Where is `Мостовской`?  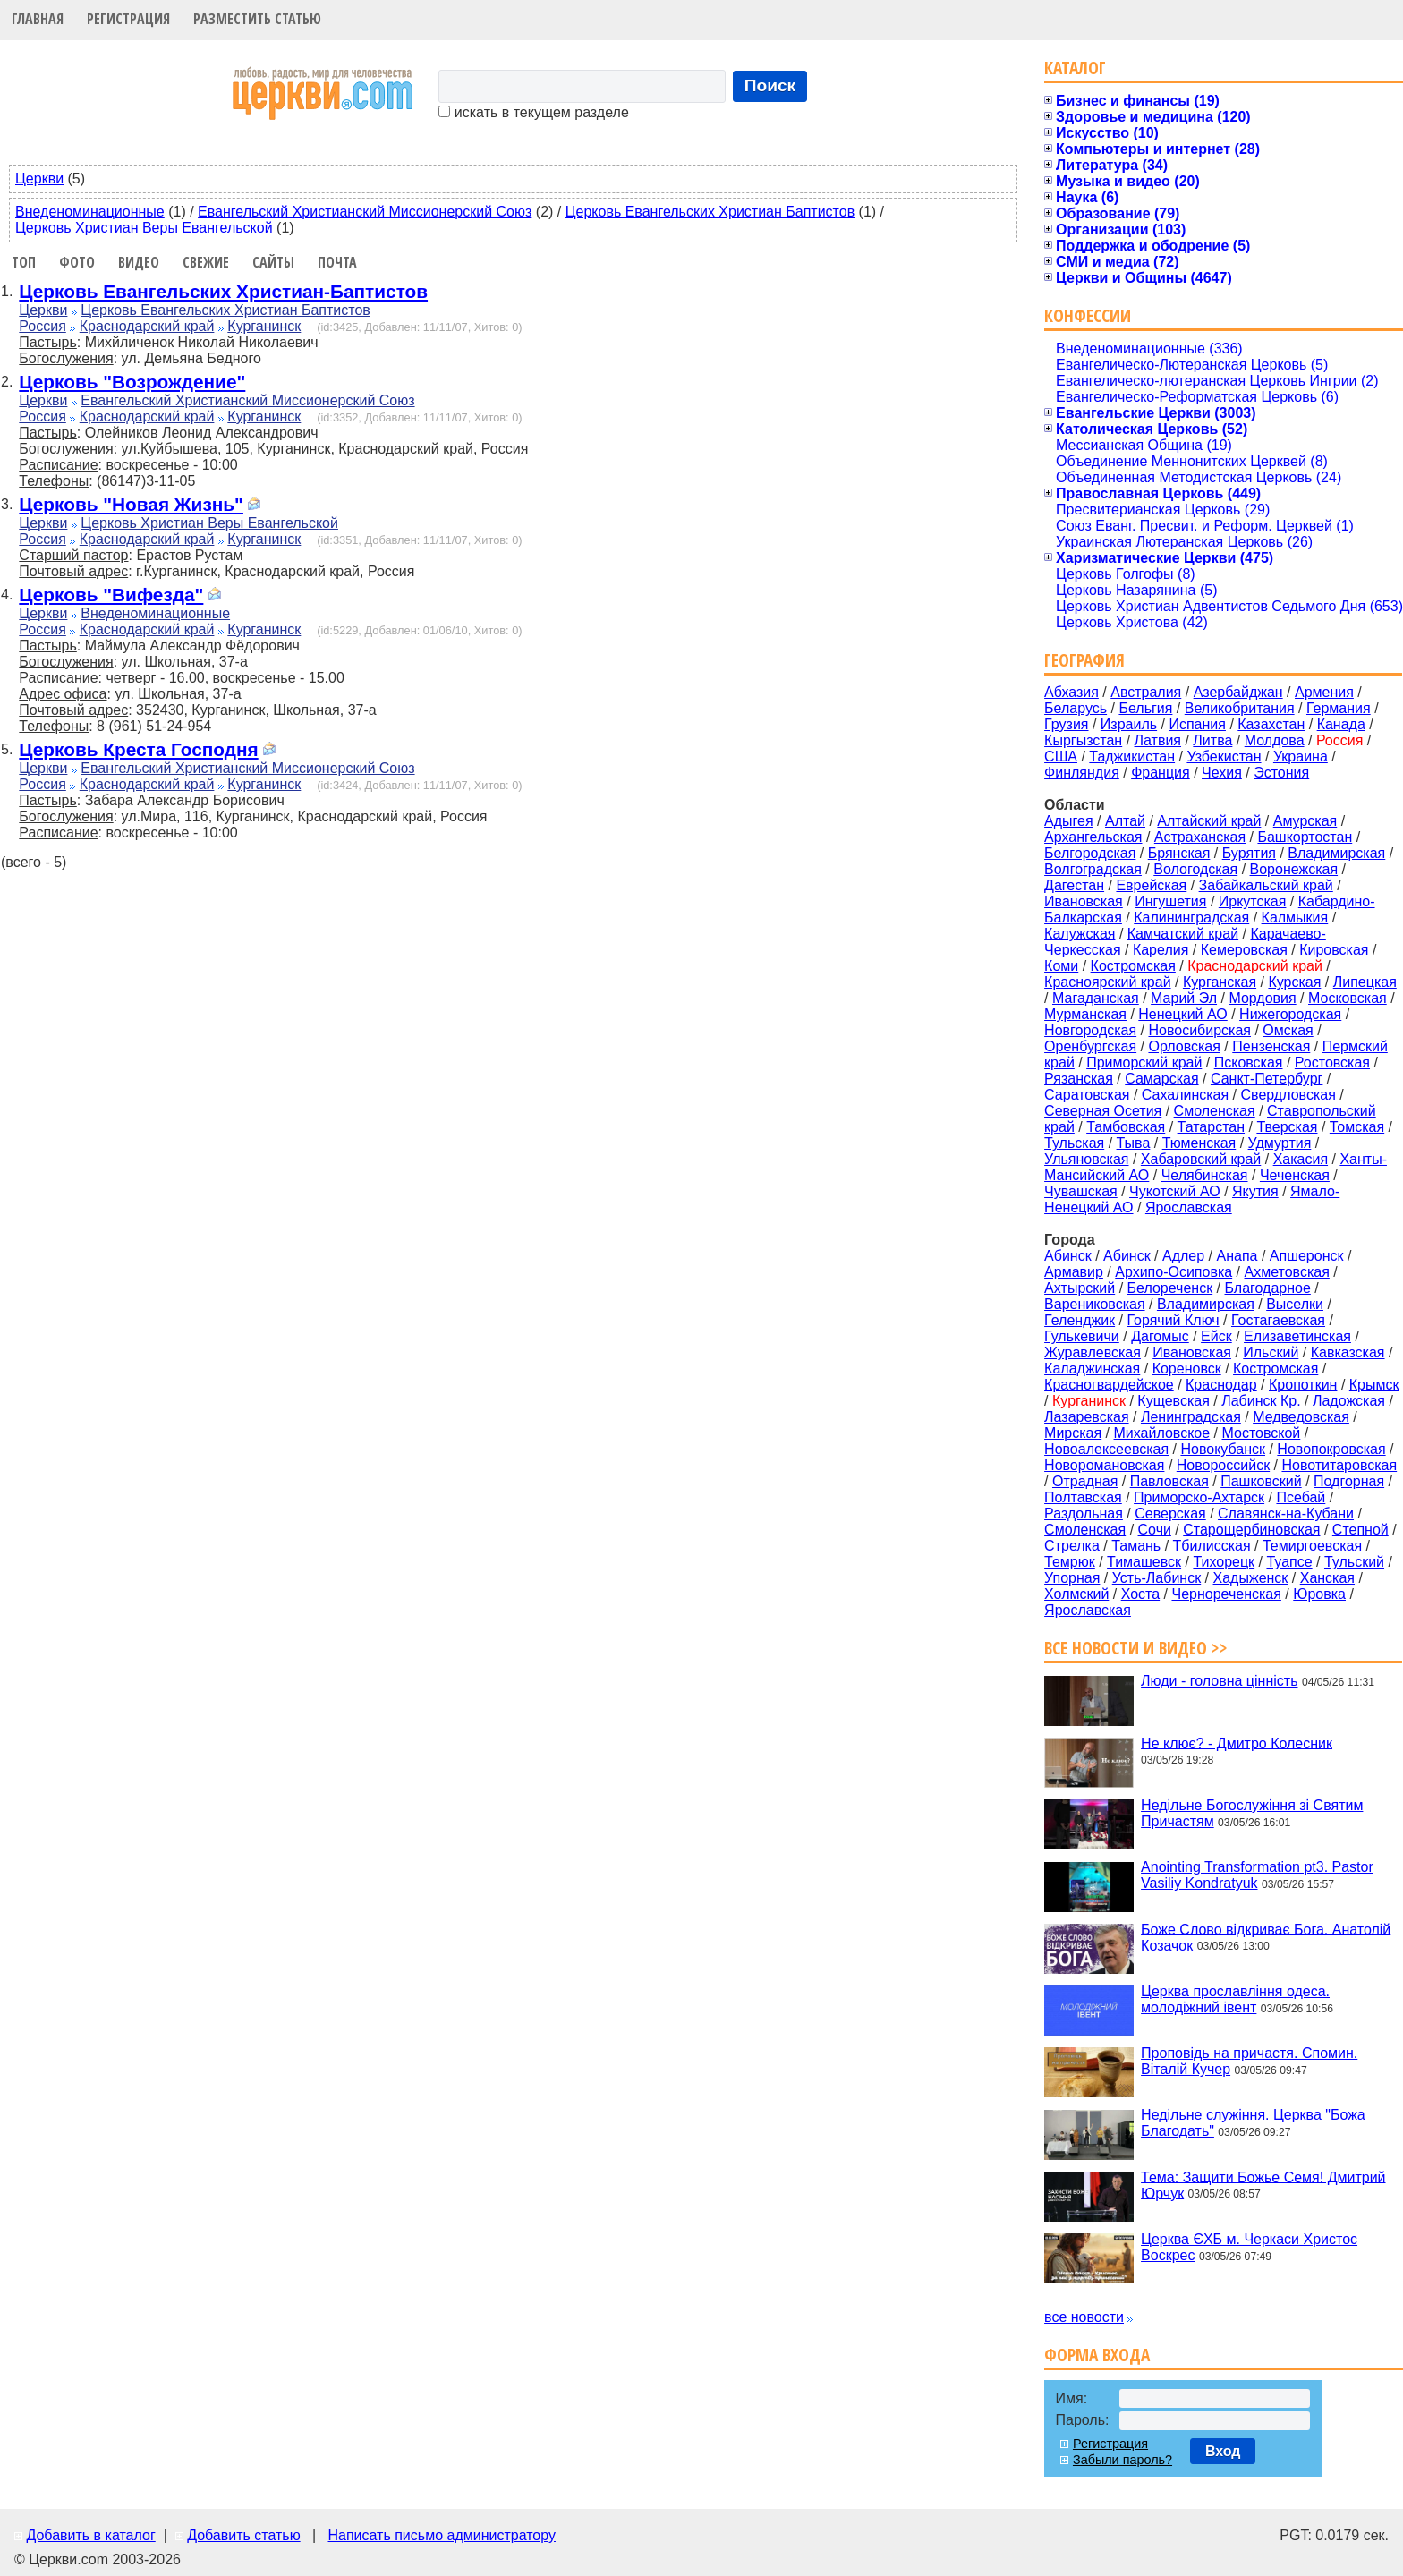
Мостовской is located at coordinates (1261, 1433).